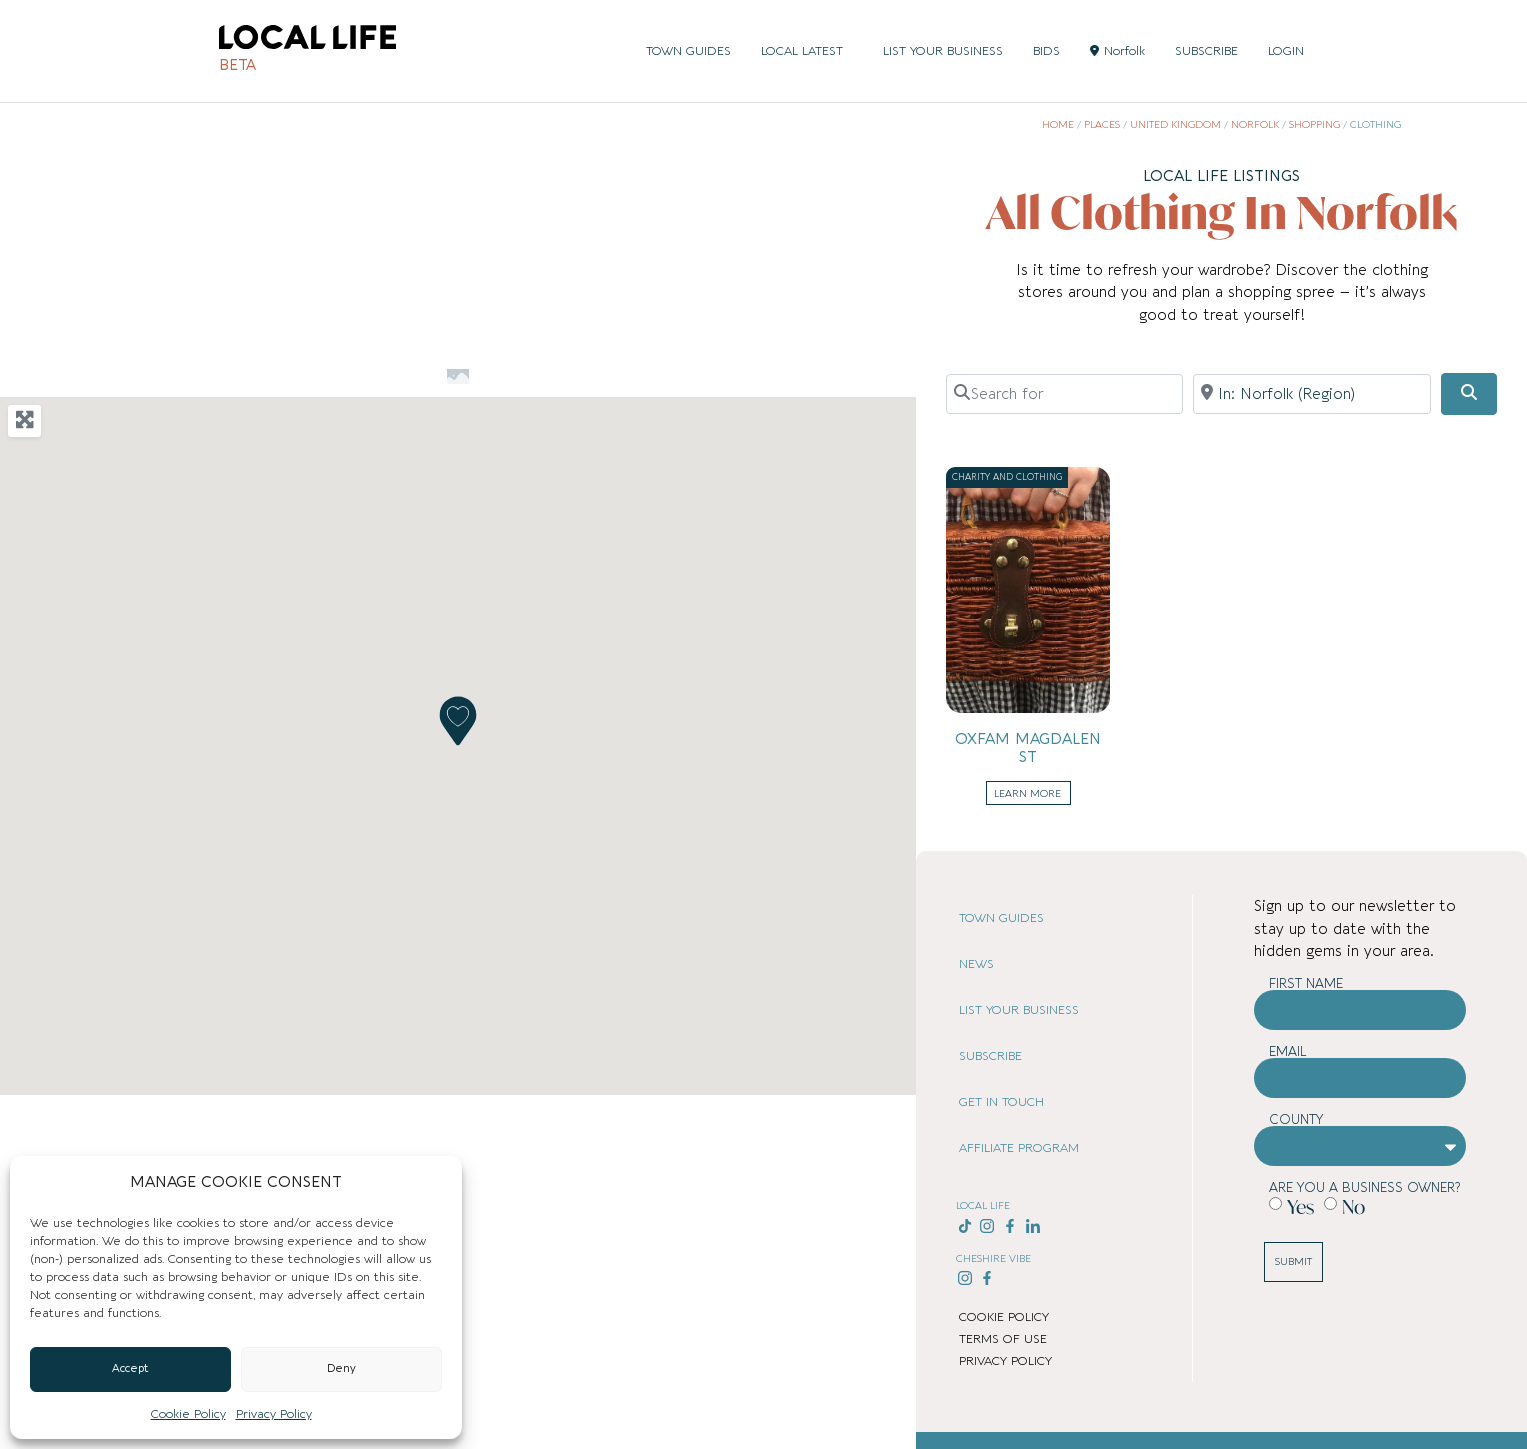  What do you see at coordinates (130, 1368) in the screenshot?
I see `Accept` at bounding box center [130, 1368].